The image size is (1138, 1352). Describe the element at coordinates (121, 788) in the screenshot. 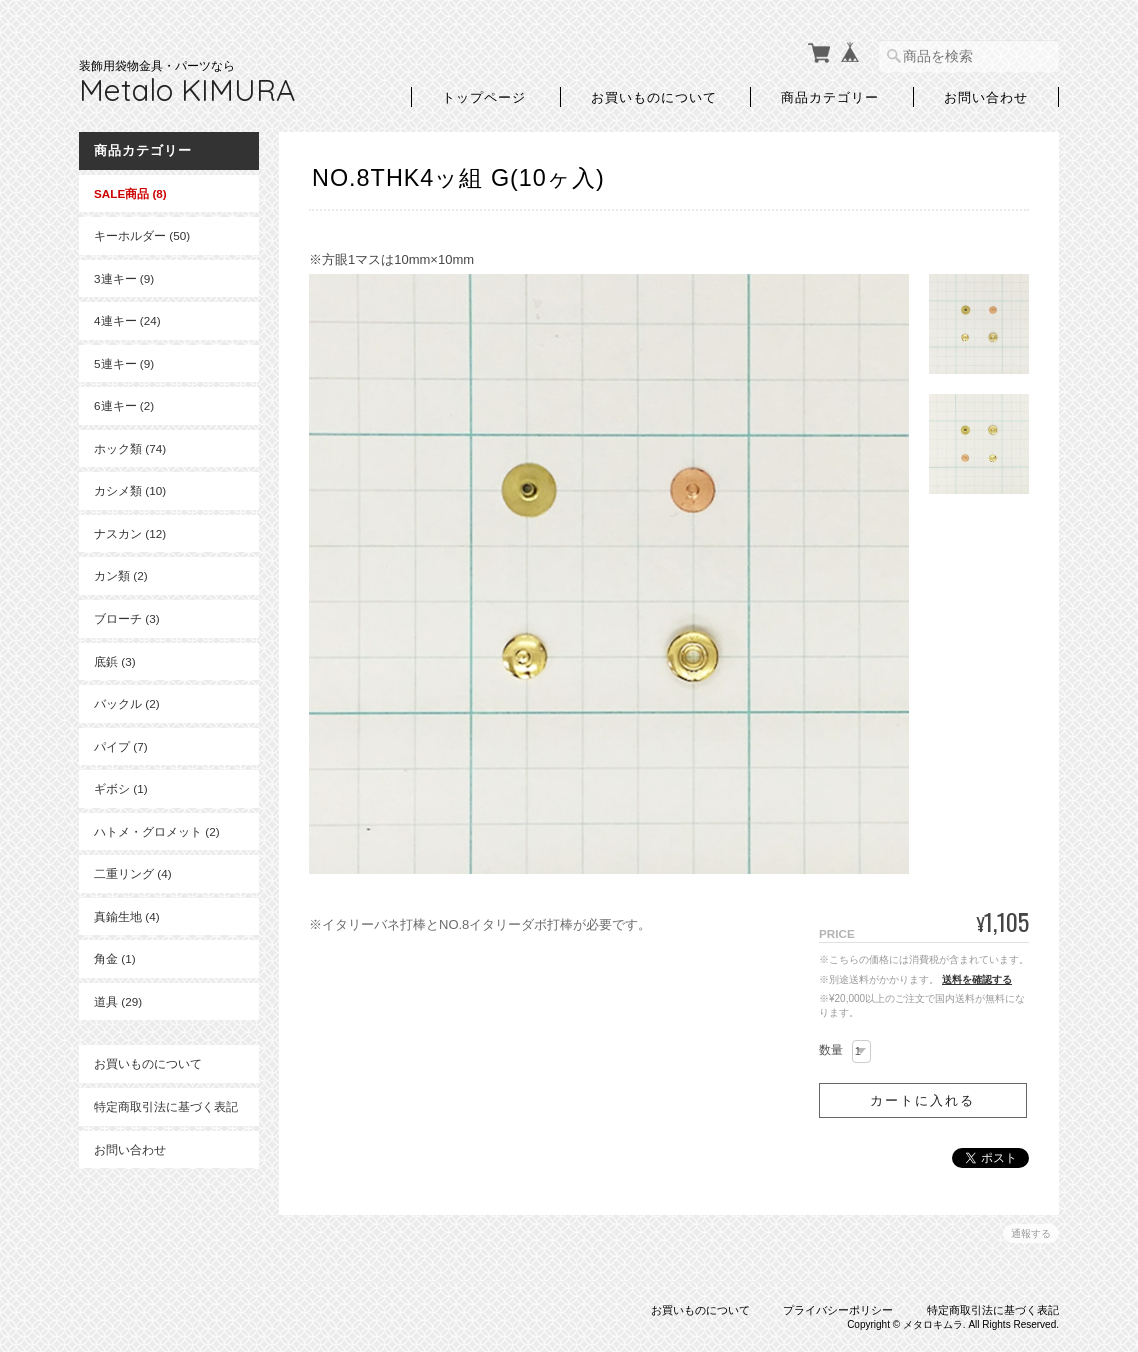

I see `ギボシ (1)` at that location.